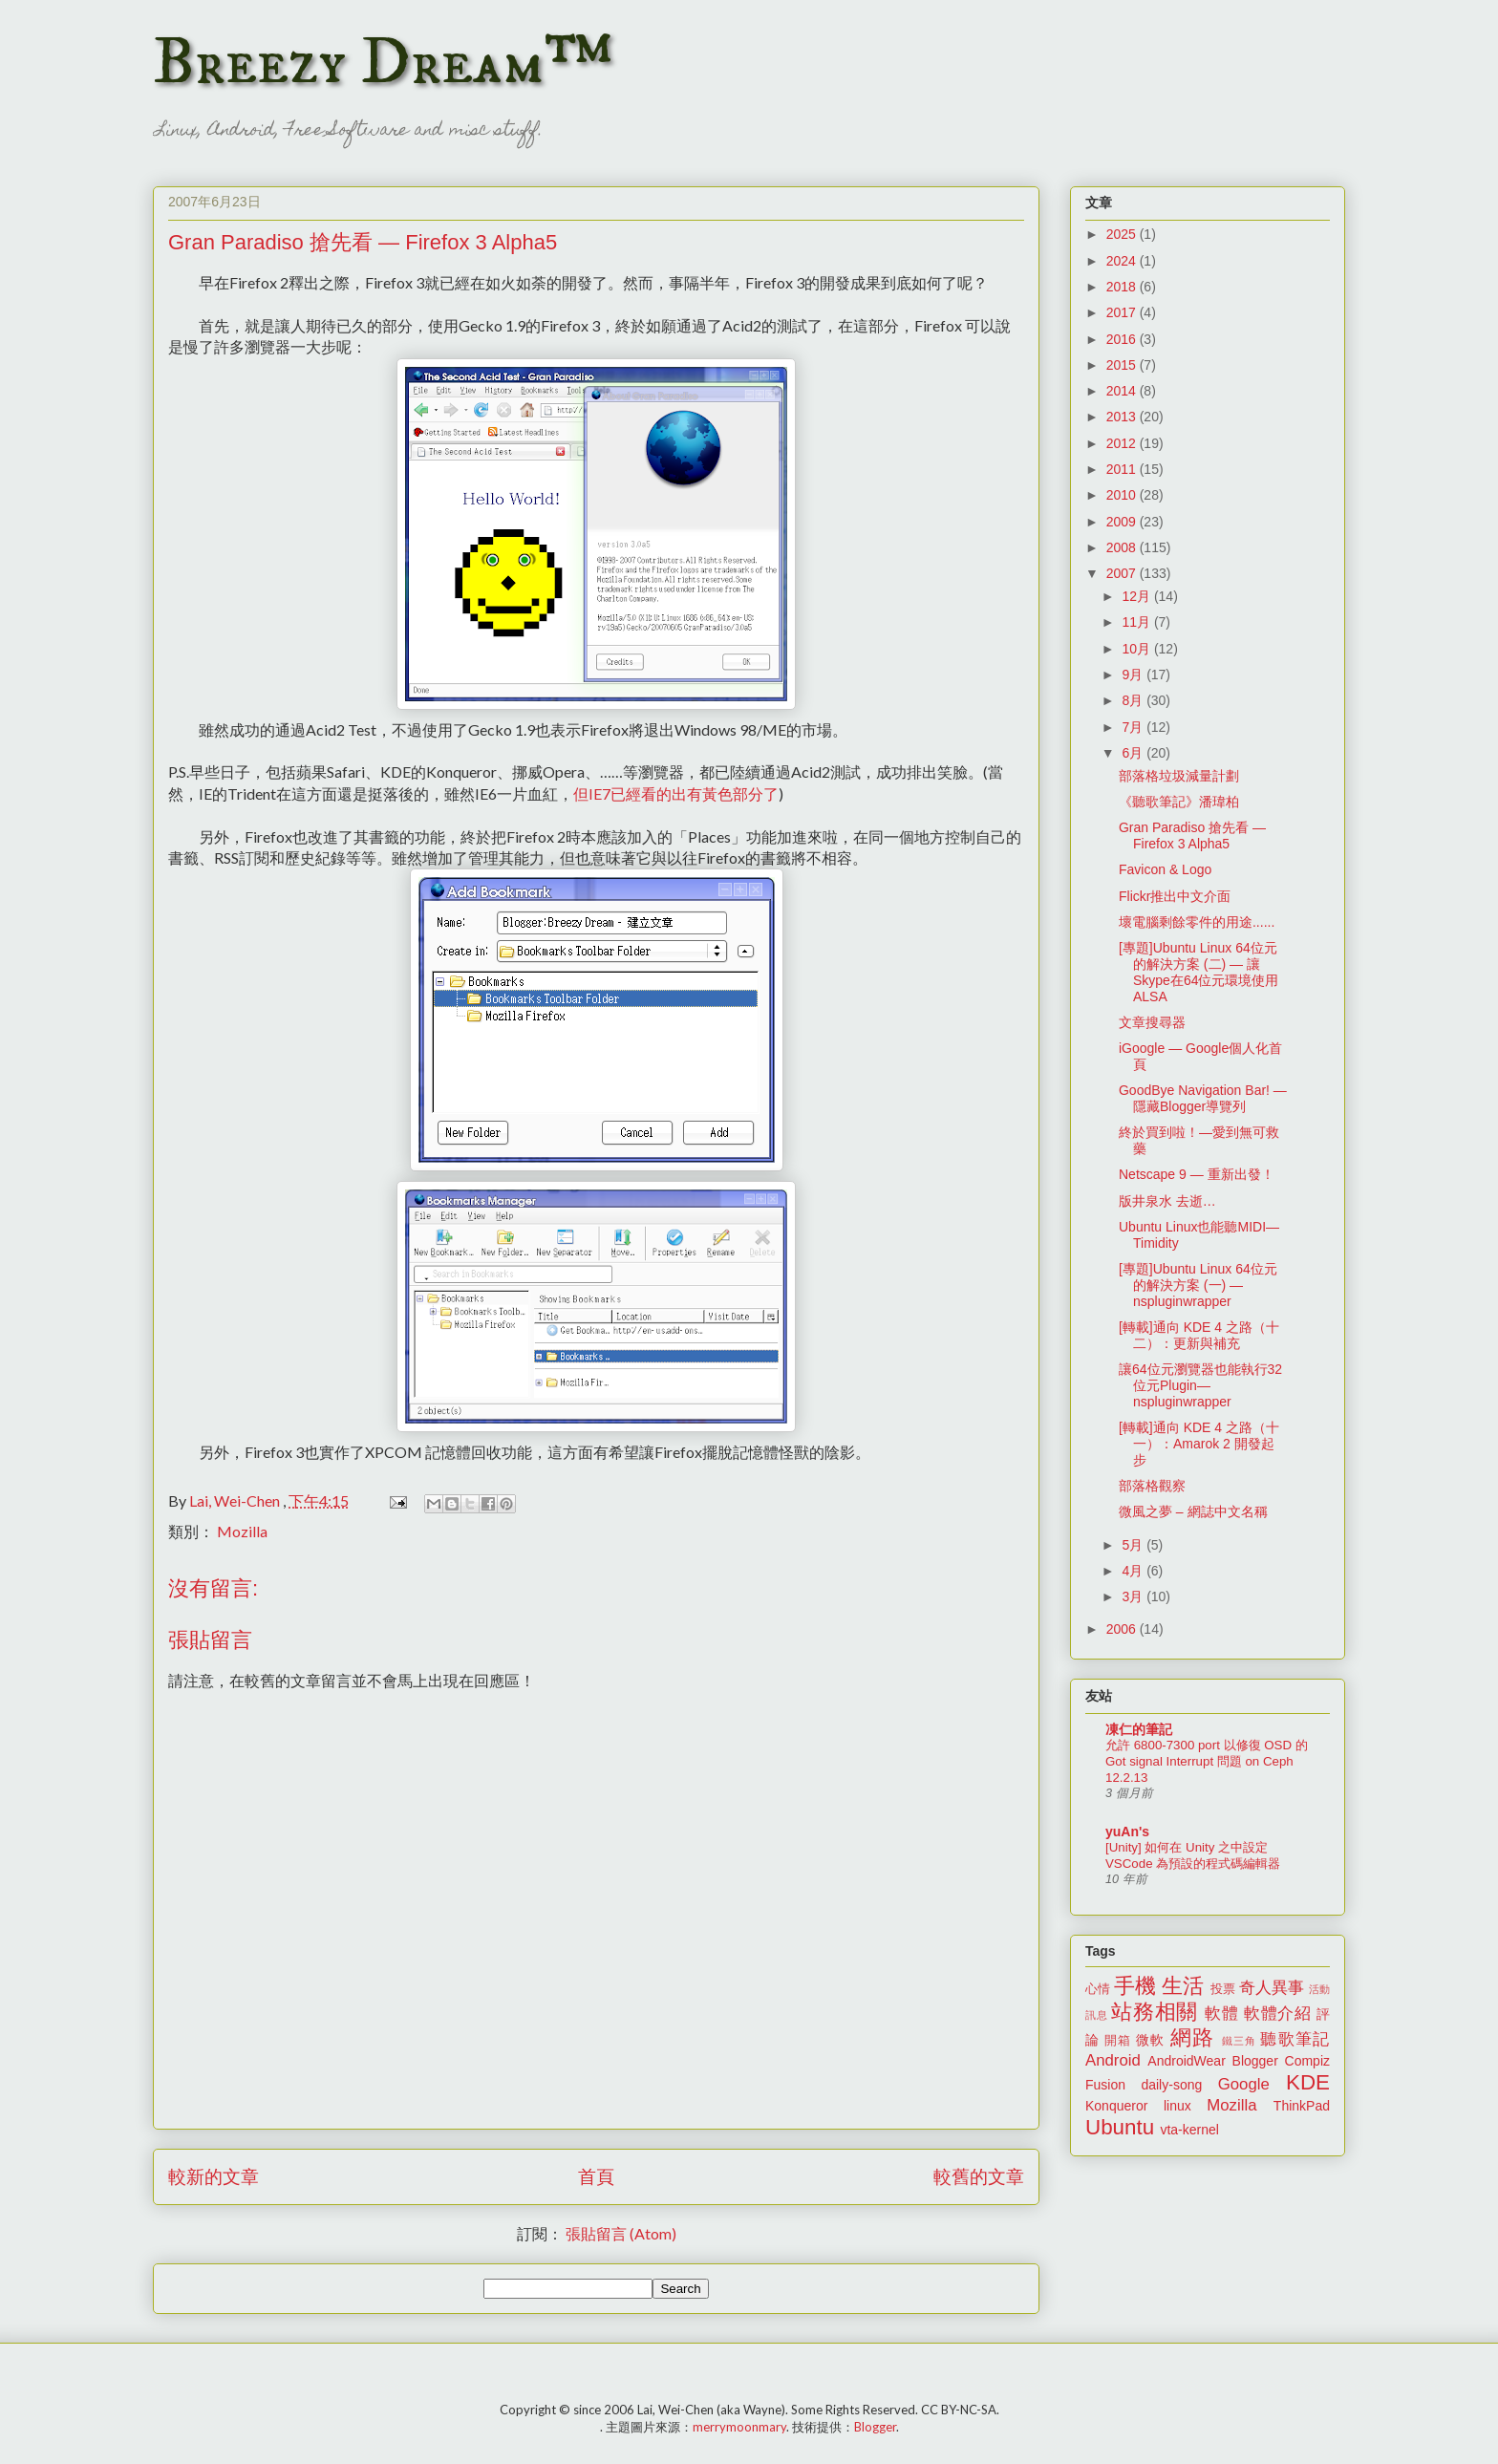 The image size is (1498, 2464). Describe the element at coordinates (1127, 1831) in the screenshot. I see `yuAn's` at that location.